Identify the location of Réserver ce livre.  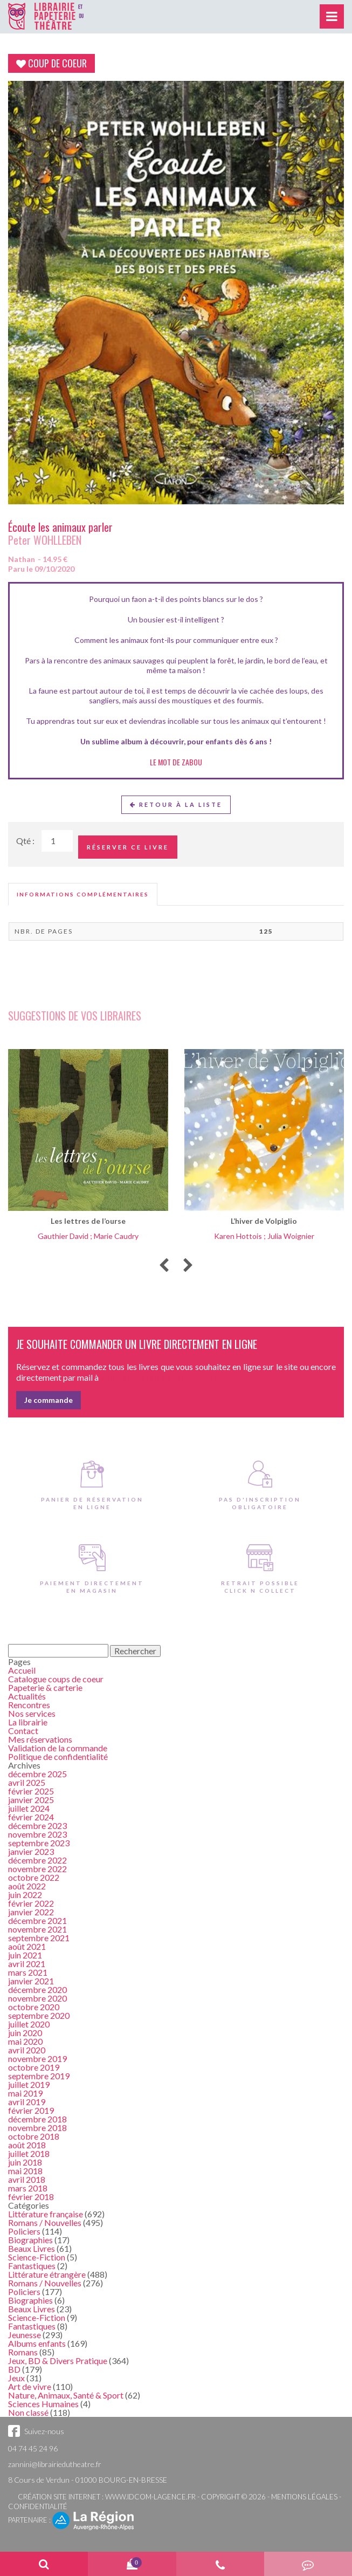
(128, 847).